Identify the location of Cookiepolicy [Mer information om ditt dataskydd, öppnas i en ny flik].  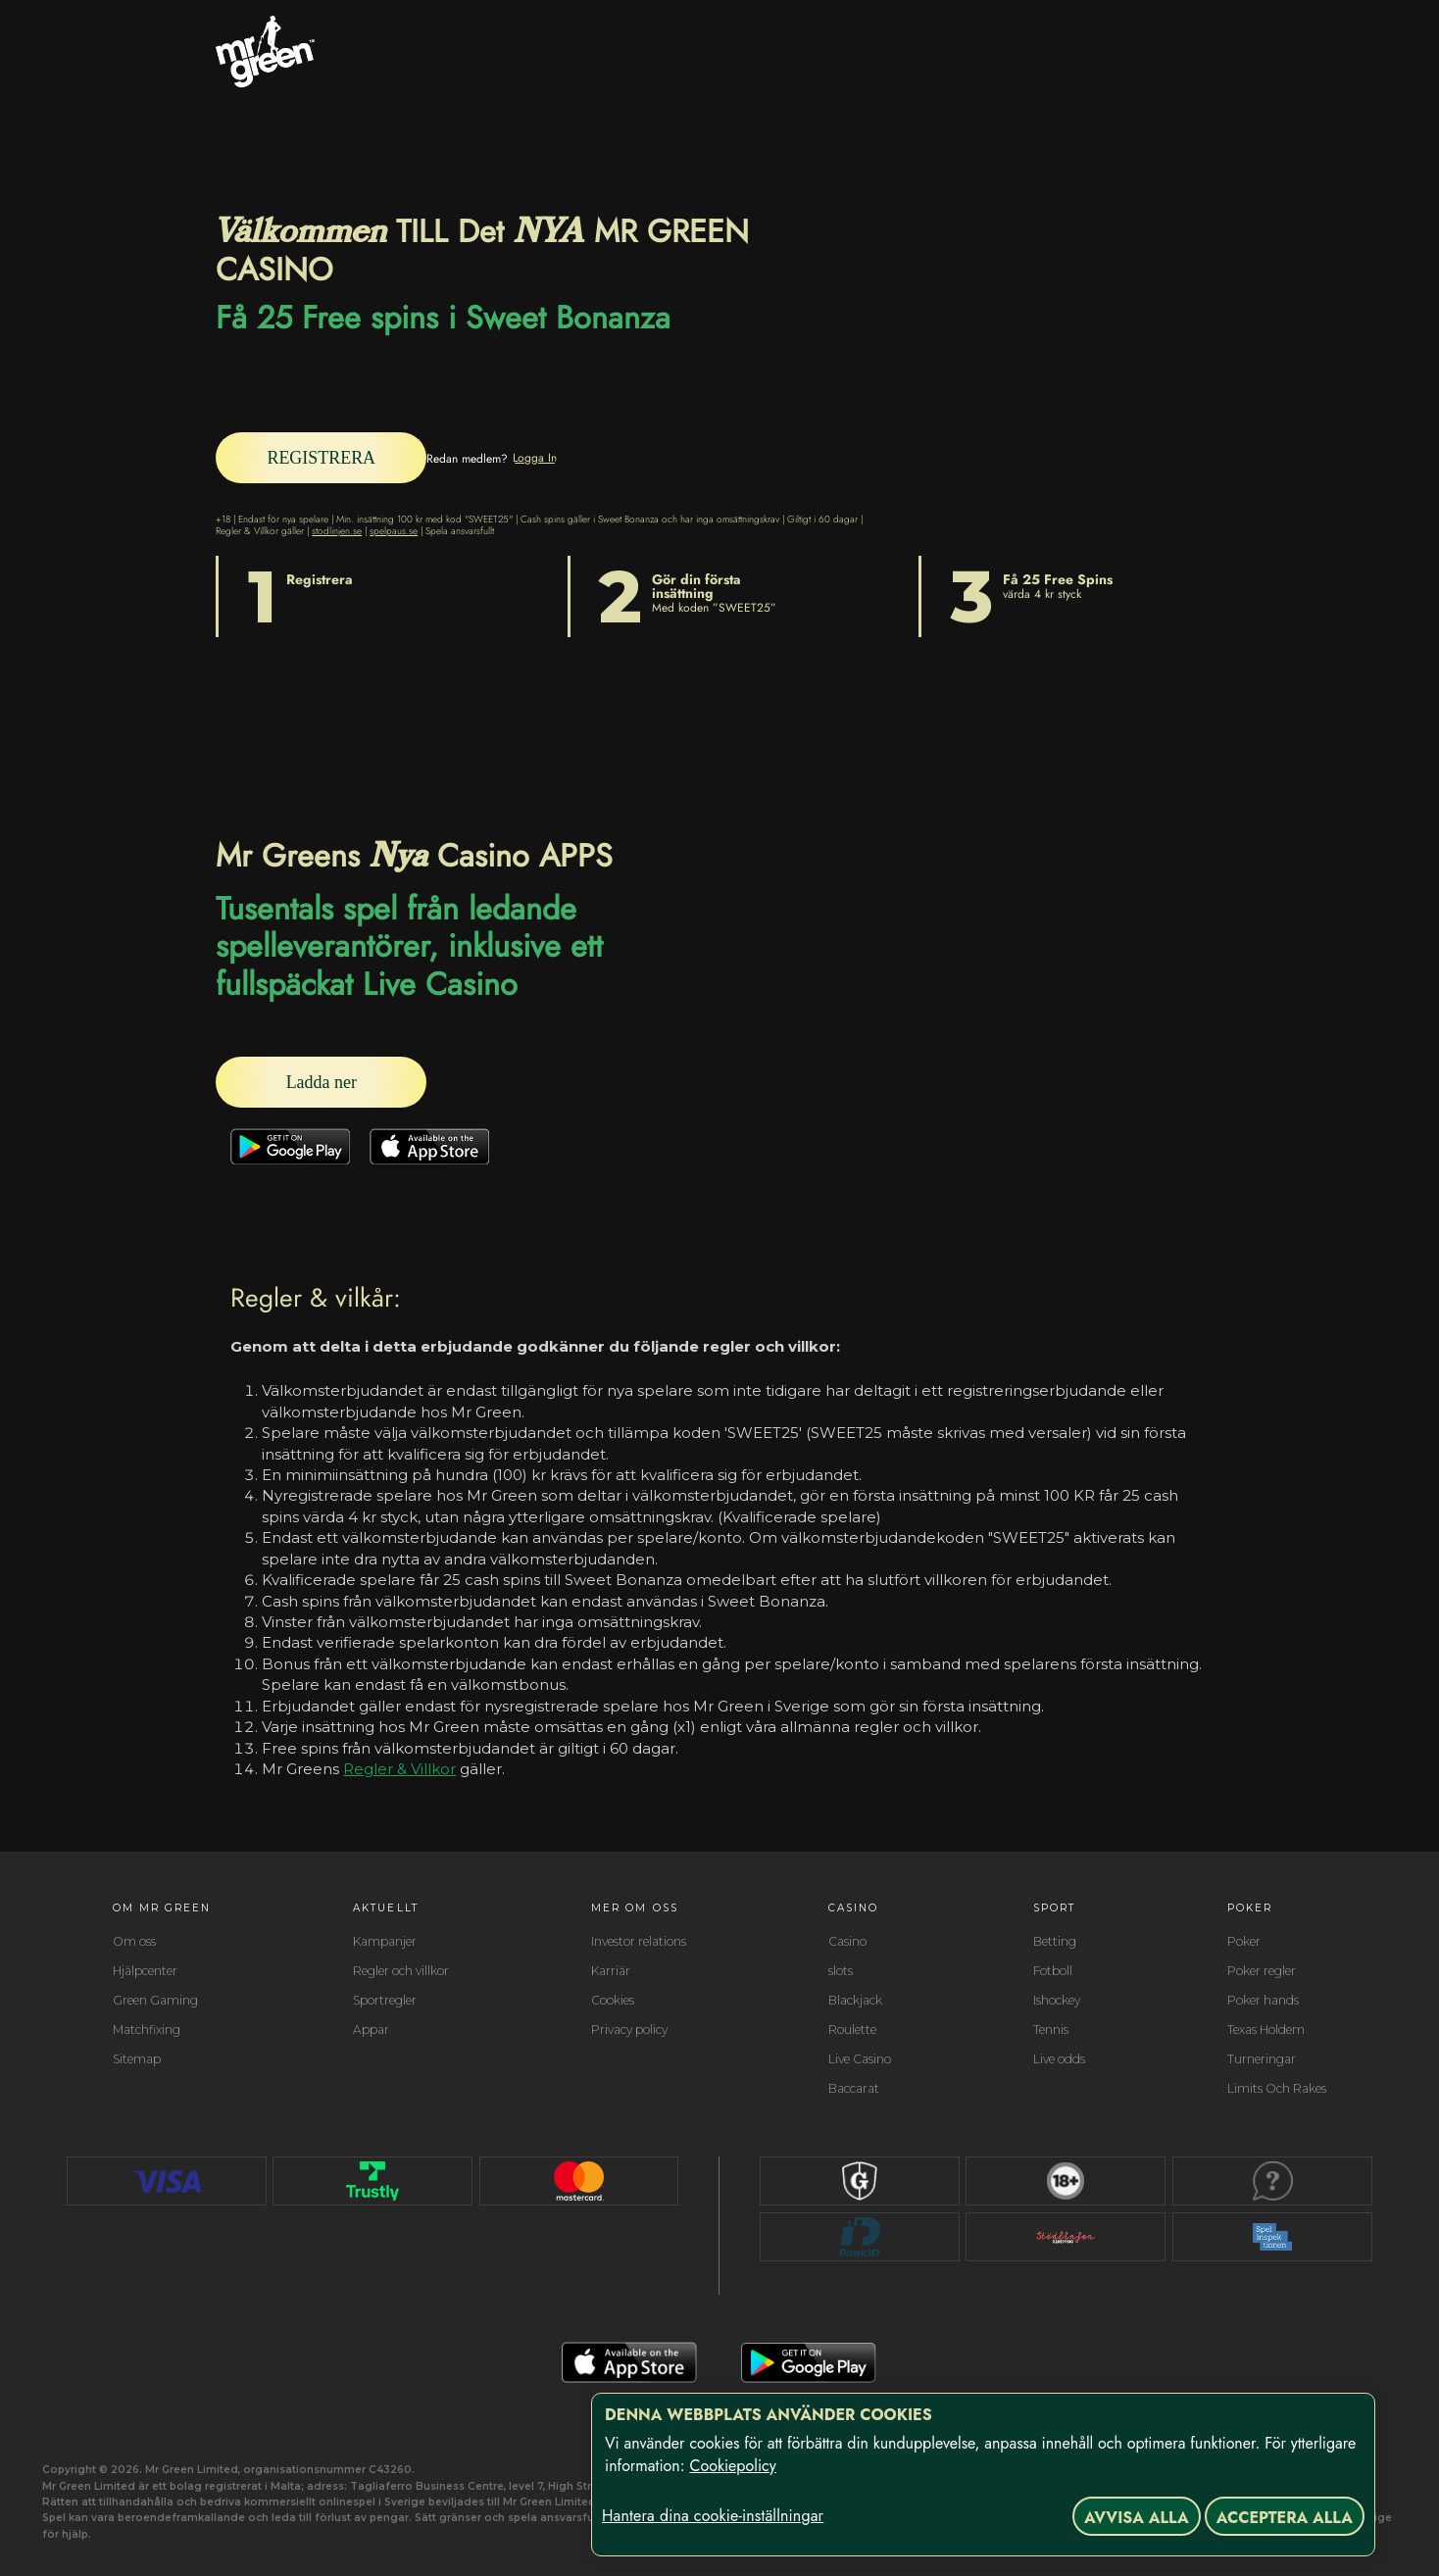
(732, 2465).